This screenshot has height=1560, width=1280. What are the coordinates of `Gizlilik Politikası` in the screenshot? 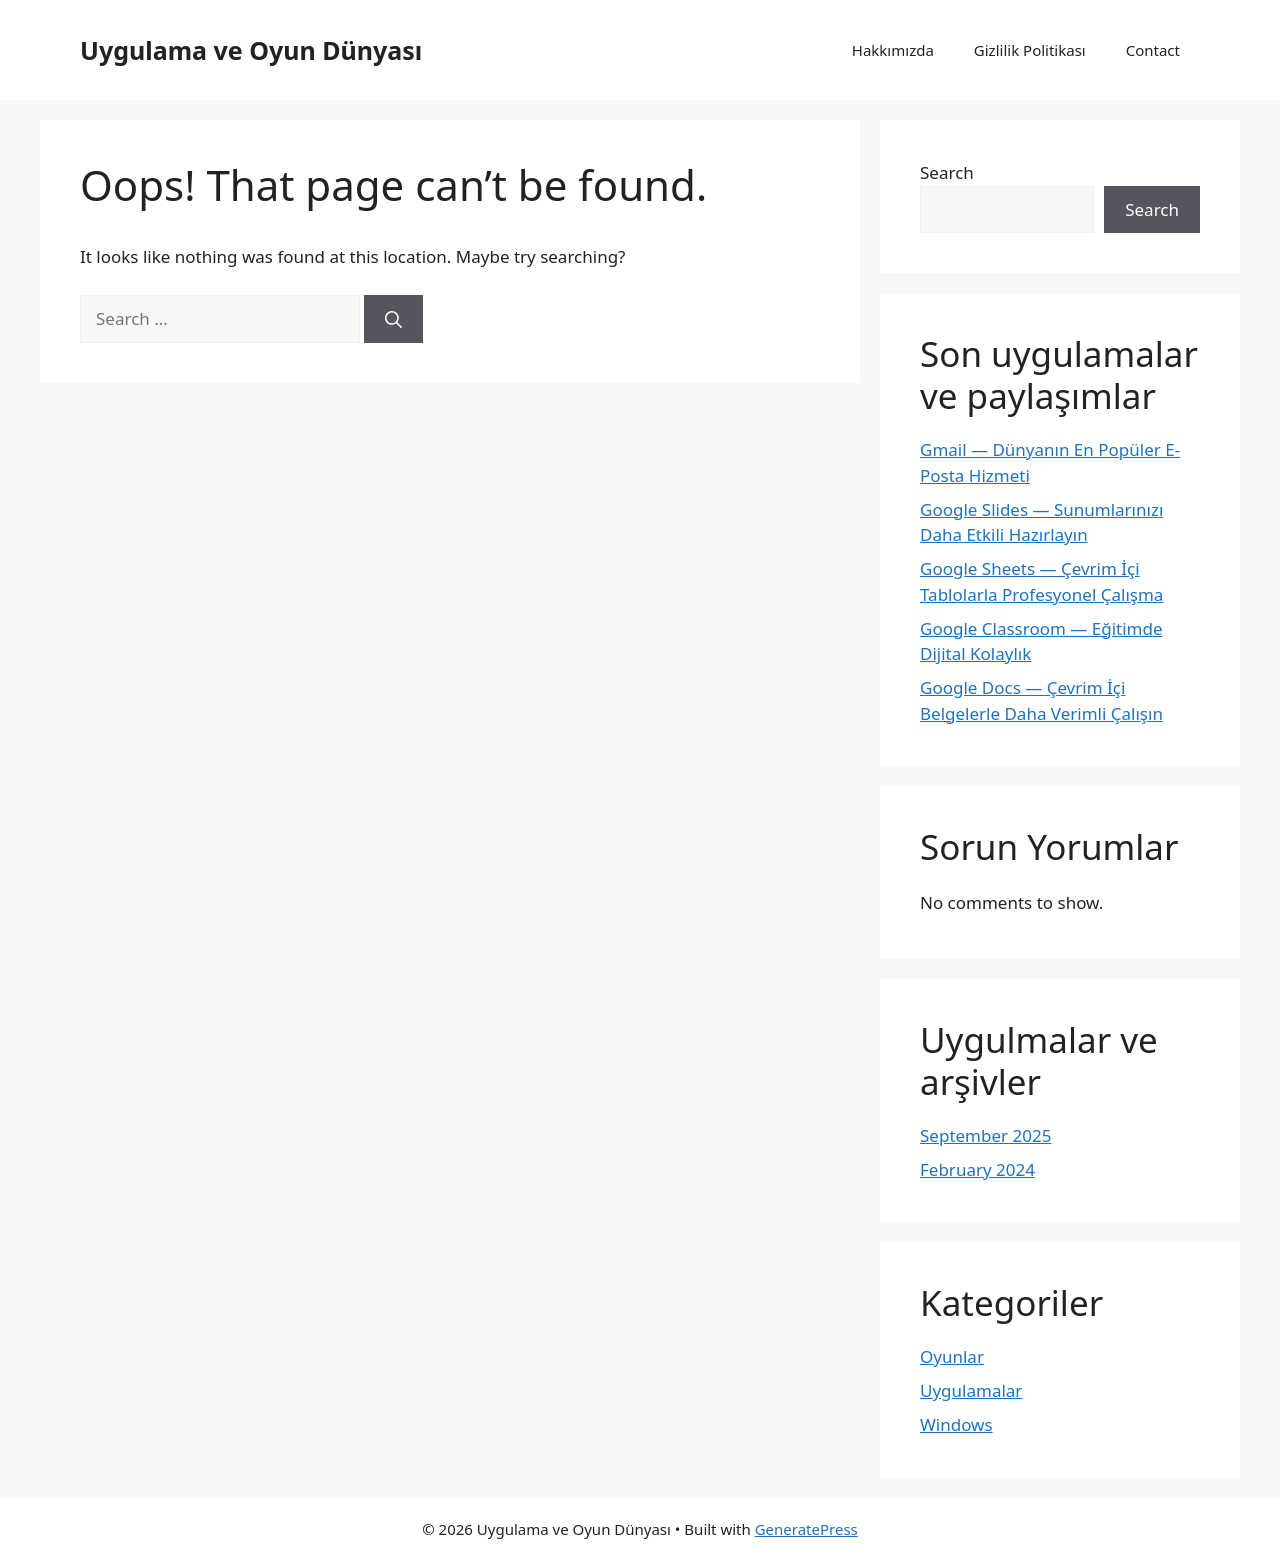 It's located at (1030, 50).